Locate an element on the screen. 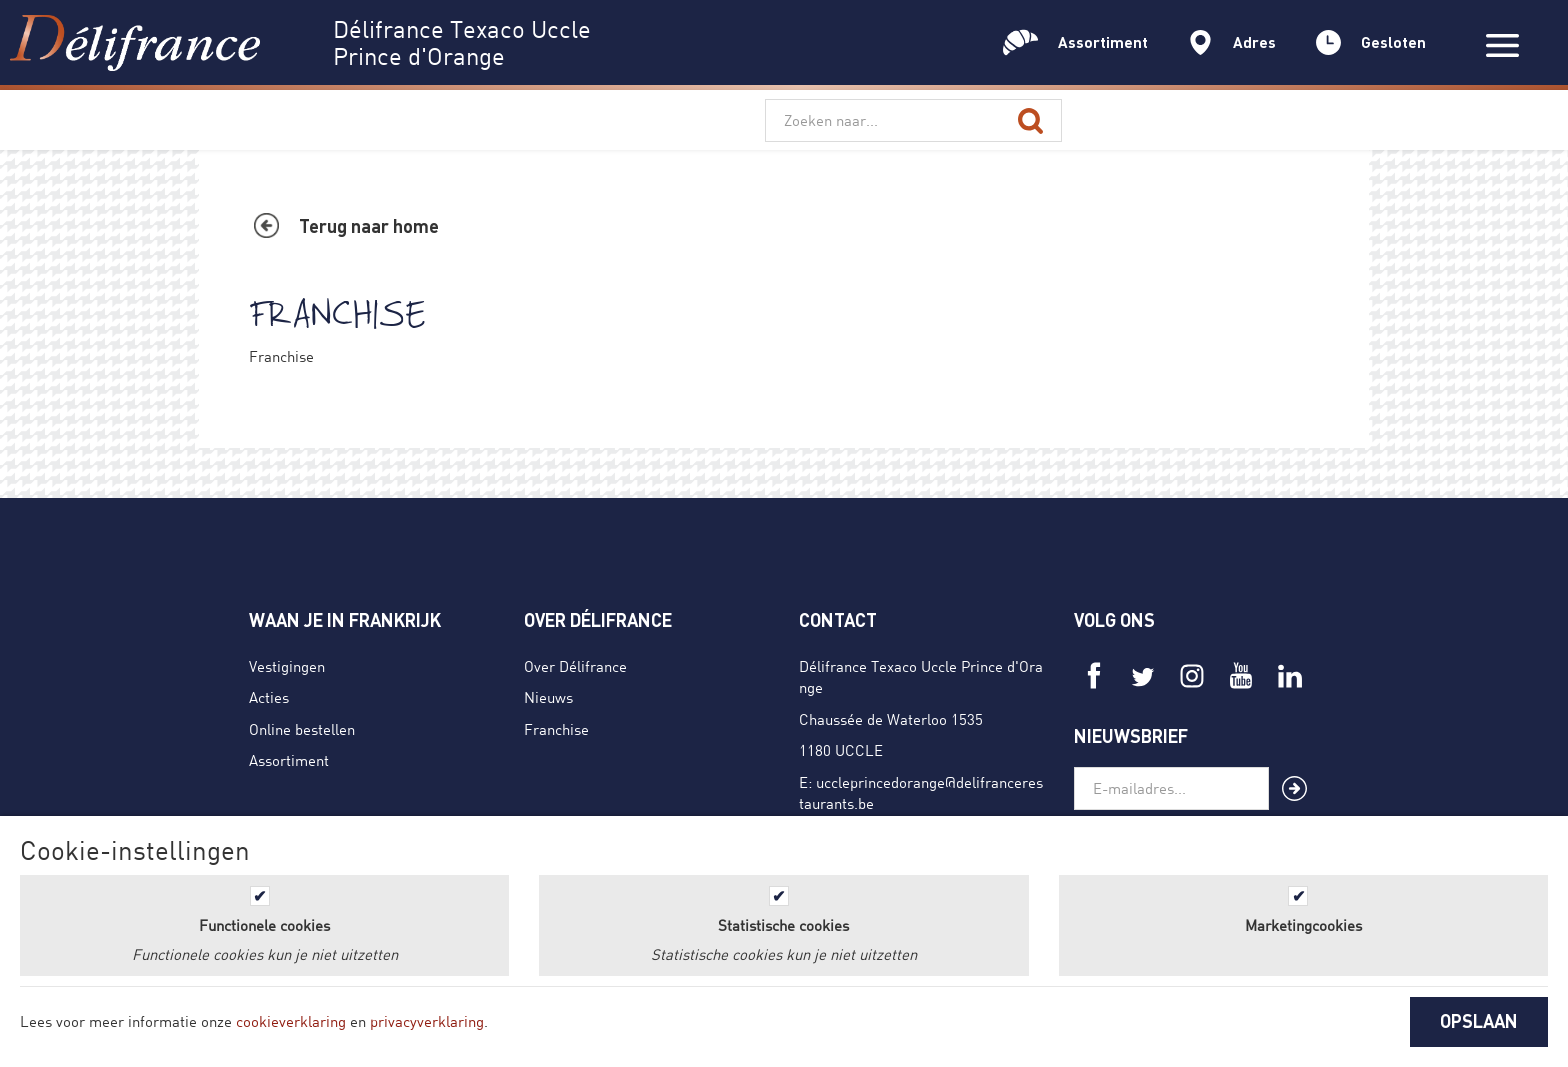  Terug naar home is located at coordinates (369, 226).